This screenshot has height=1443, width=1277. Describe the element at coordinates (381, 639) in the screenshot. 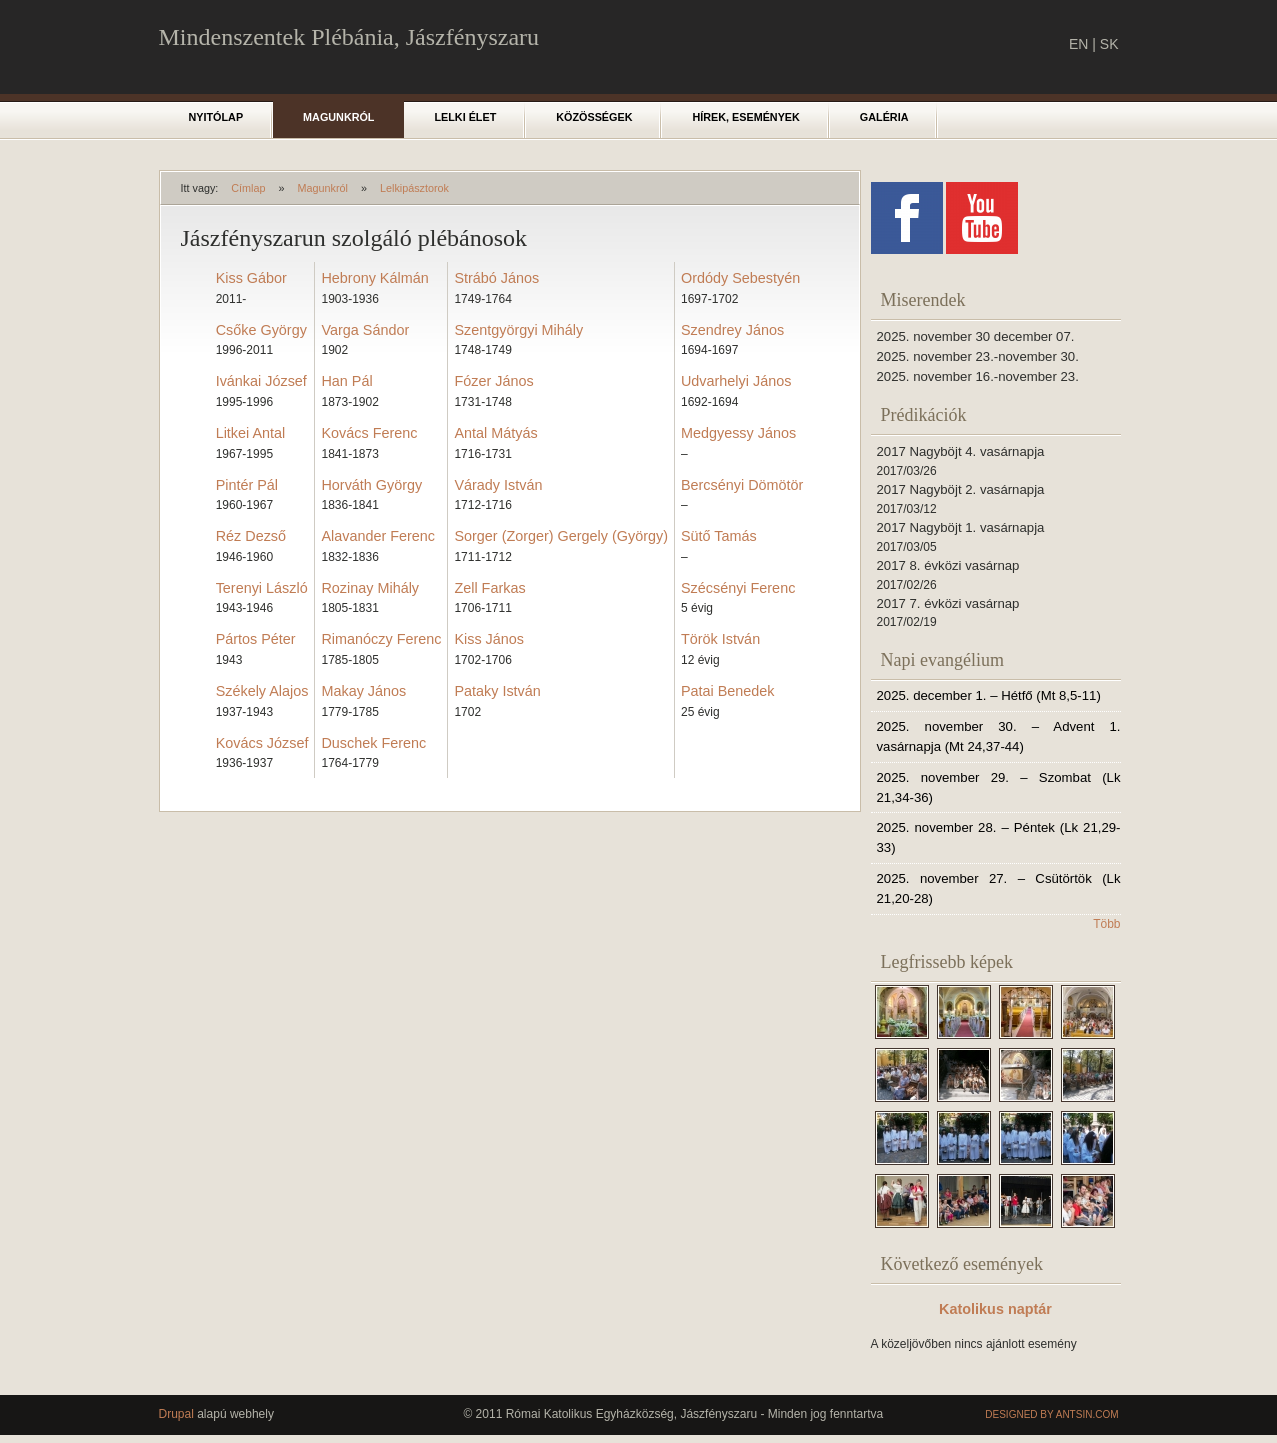

I see `Rimanóczy Ferenc` at that location.